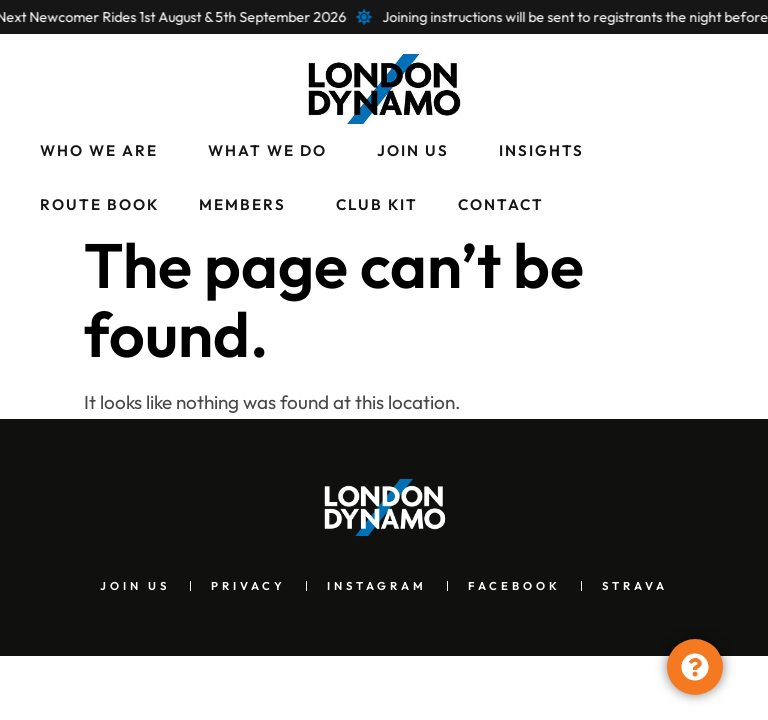  What do you see at coordinates (242, 204) in the screenshot?
I see `Members [menuitem]` at bounding box center [242, 204].